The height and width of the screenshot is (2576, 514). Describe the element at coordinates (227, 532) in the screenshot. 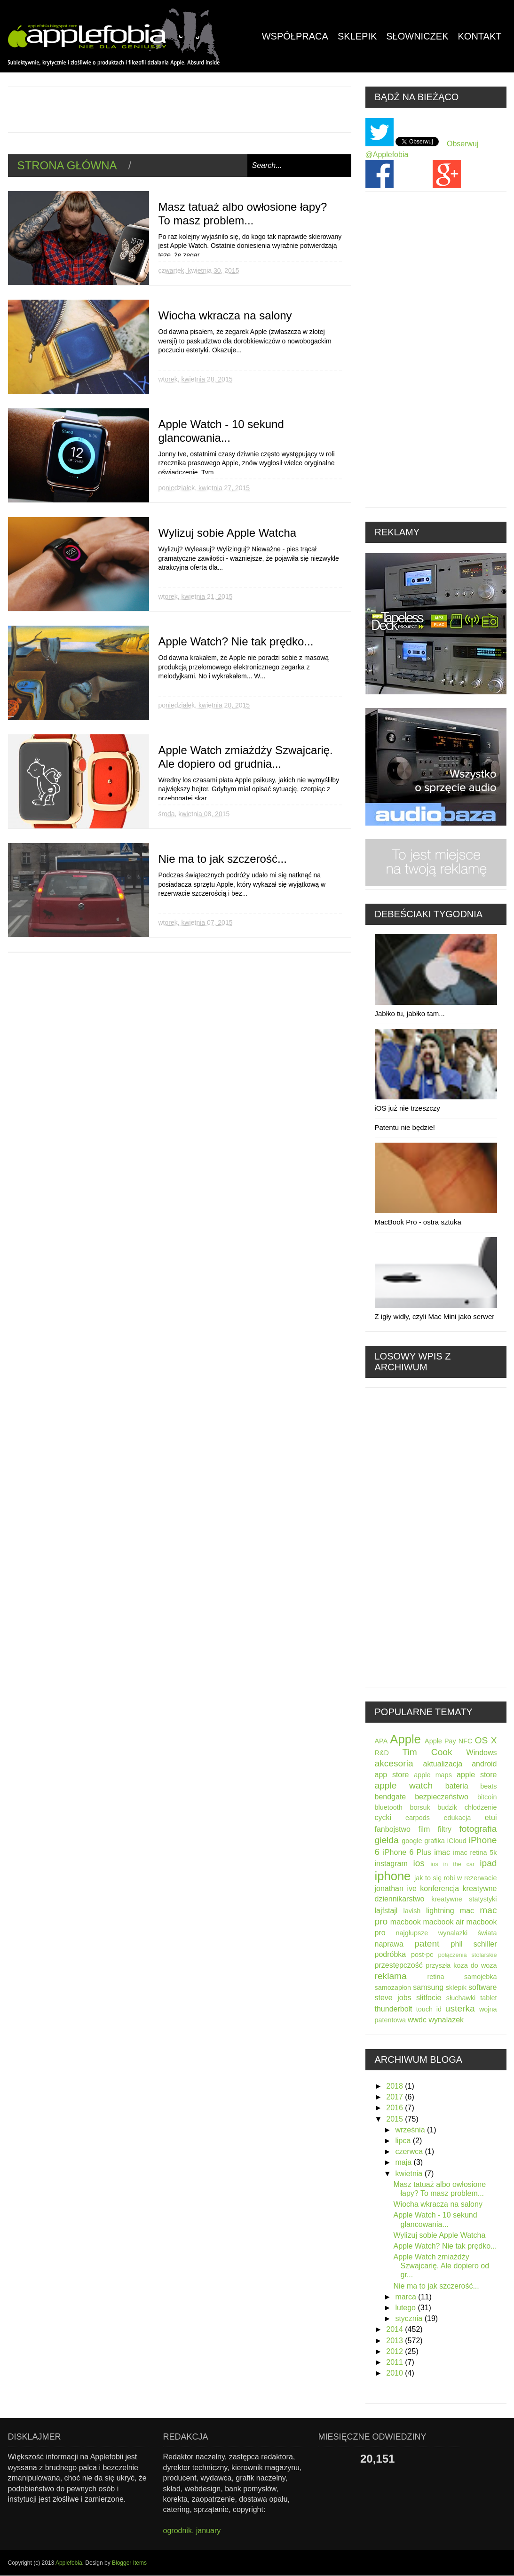

I see `Wylizuj sobie Apple Watcha` at that location.